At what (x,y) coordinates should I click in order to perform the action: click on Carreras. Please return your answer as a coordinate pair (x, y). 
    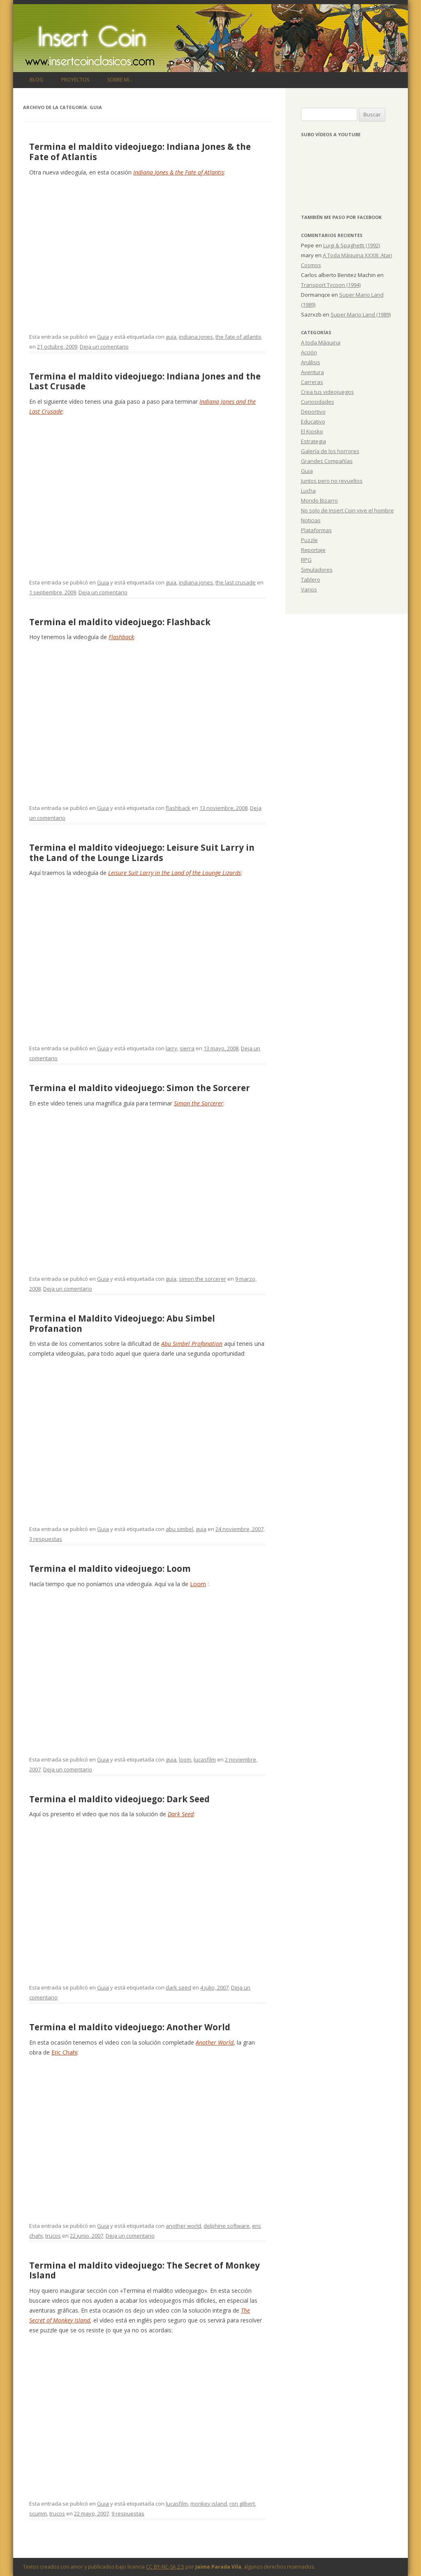
    Looking at the image, I should click on (312, 382).